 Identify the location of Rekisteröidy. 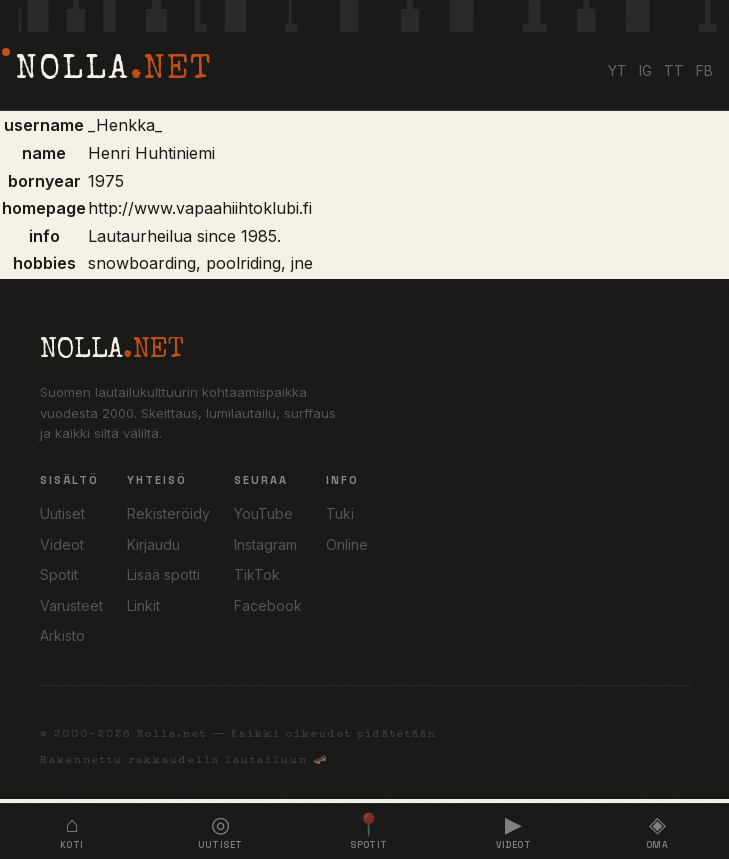
(168, 513).